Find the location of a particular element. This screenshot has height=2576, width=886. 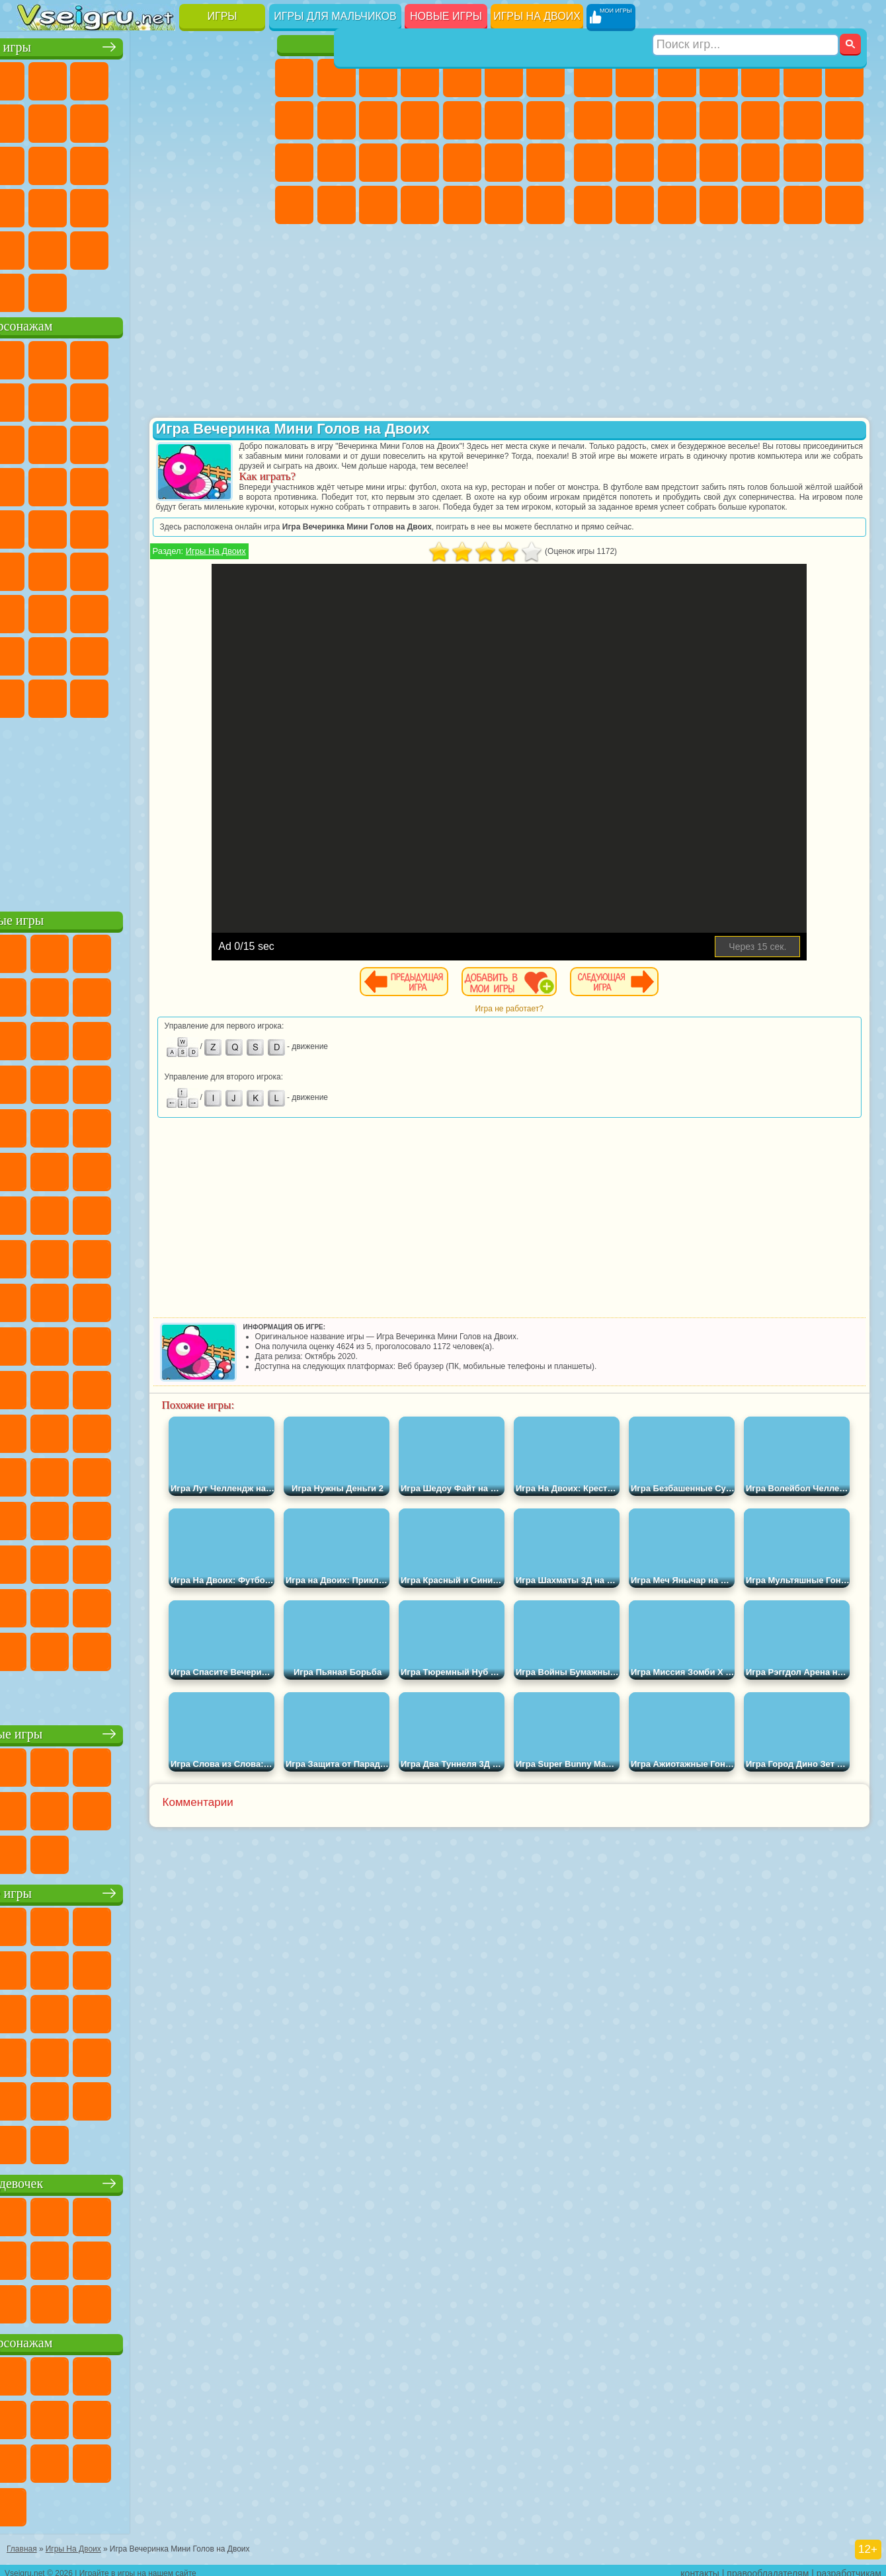

Макияж is located at coordinates (545, 162).